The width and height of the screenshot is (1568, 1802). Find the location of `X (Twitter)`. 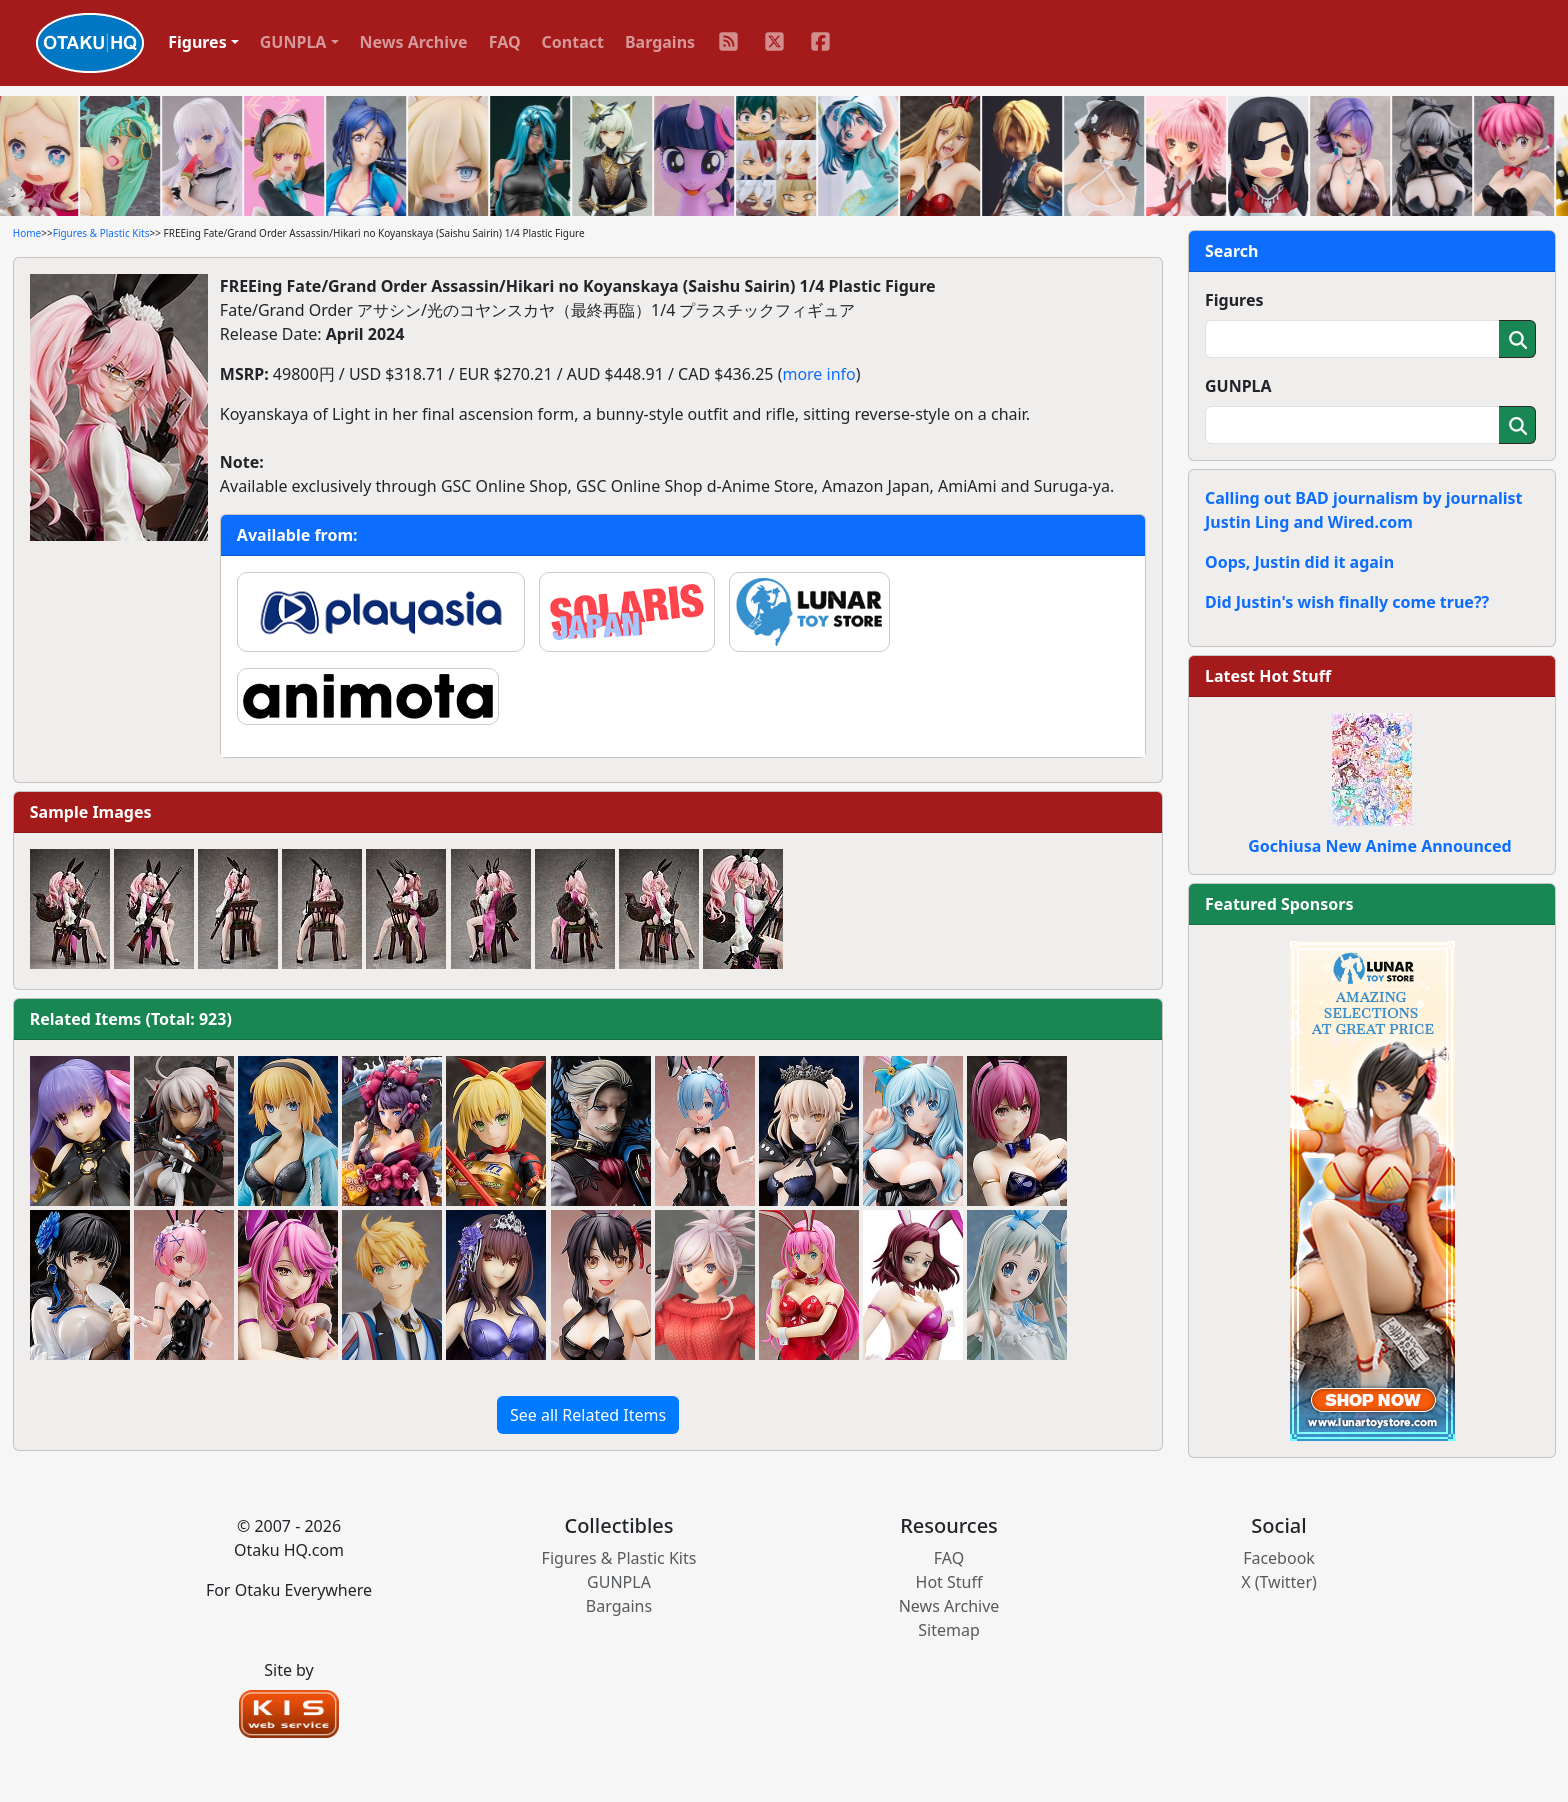

X (Twitter) is located at coordinates (1279, 1582).